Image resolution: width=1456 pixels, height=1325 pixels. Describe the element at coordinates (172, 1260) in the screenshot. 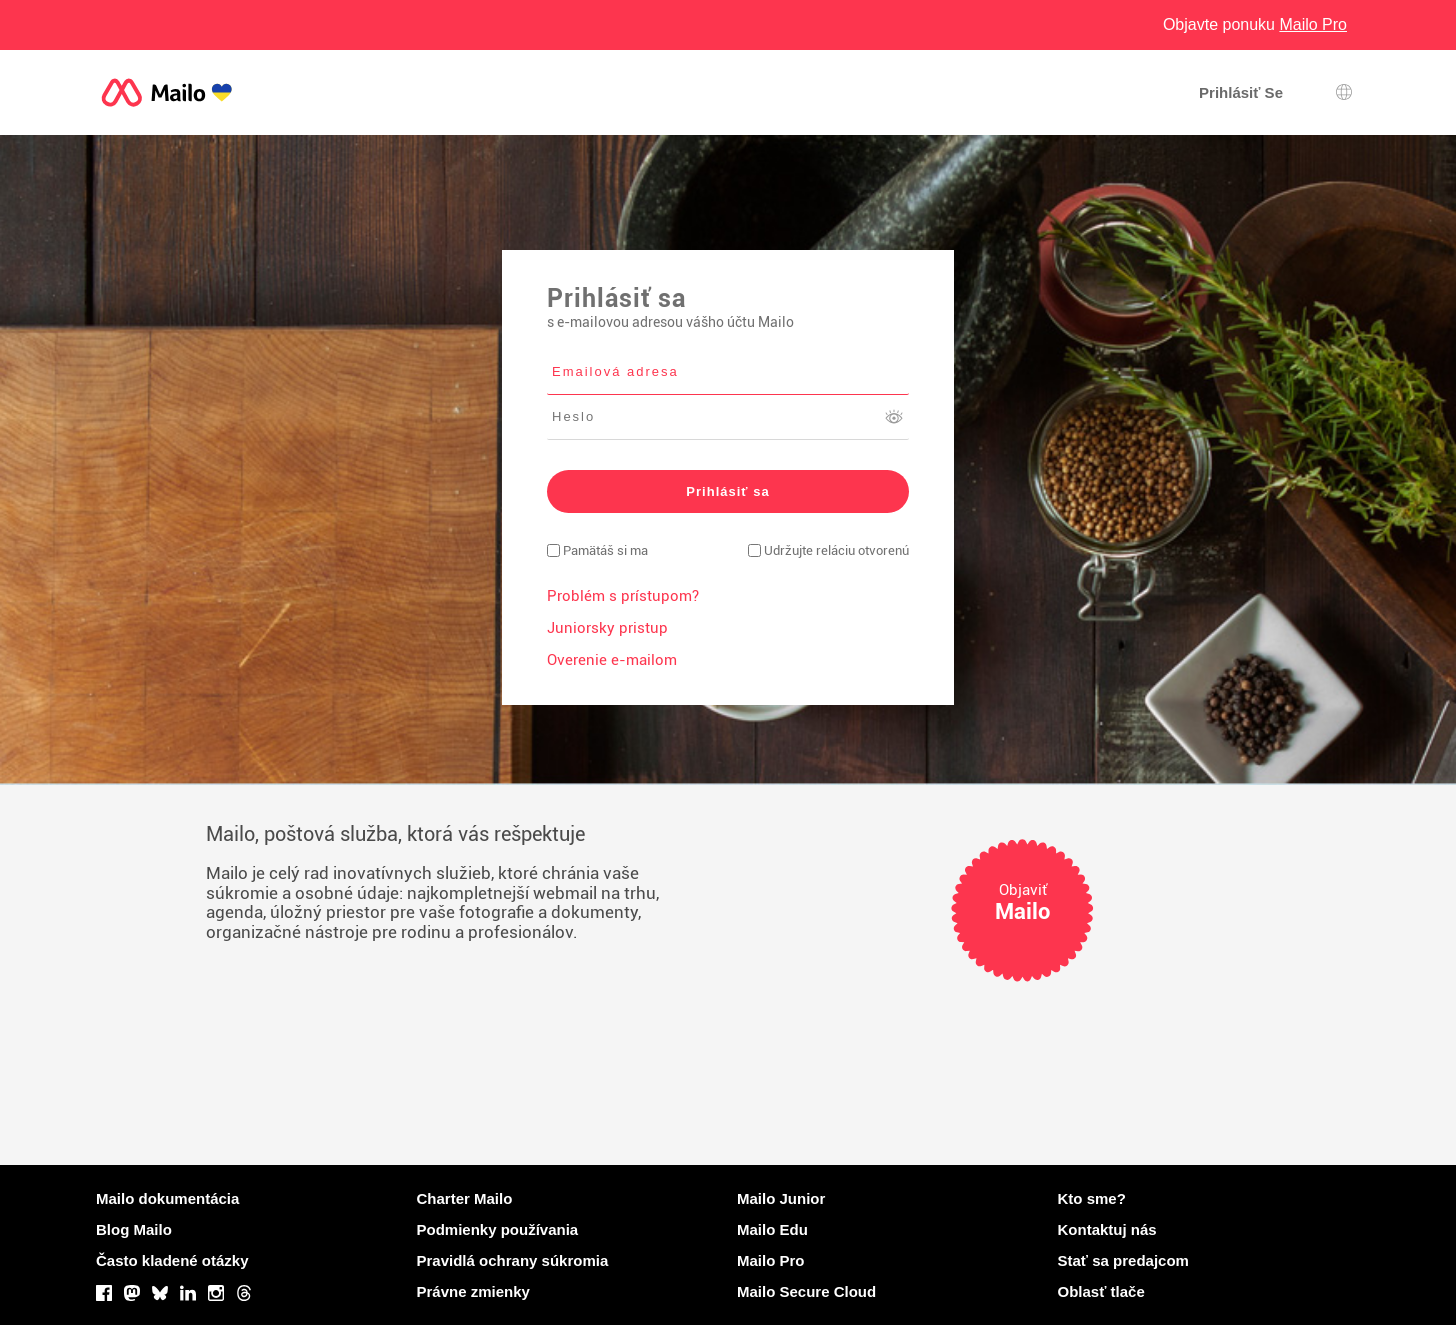

I see `Často kladené otázky` at that location.